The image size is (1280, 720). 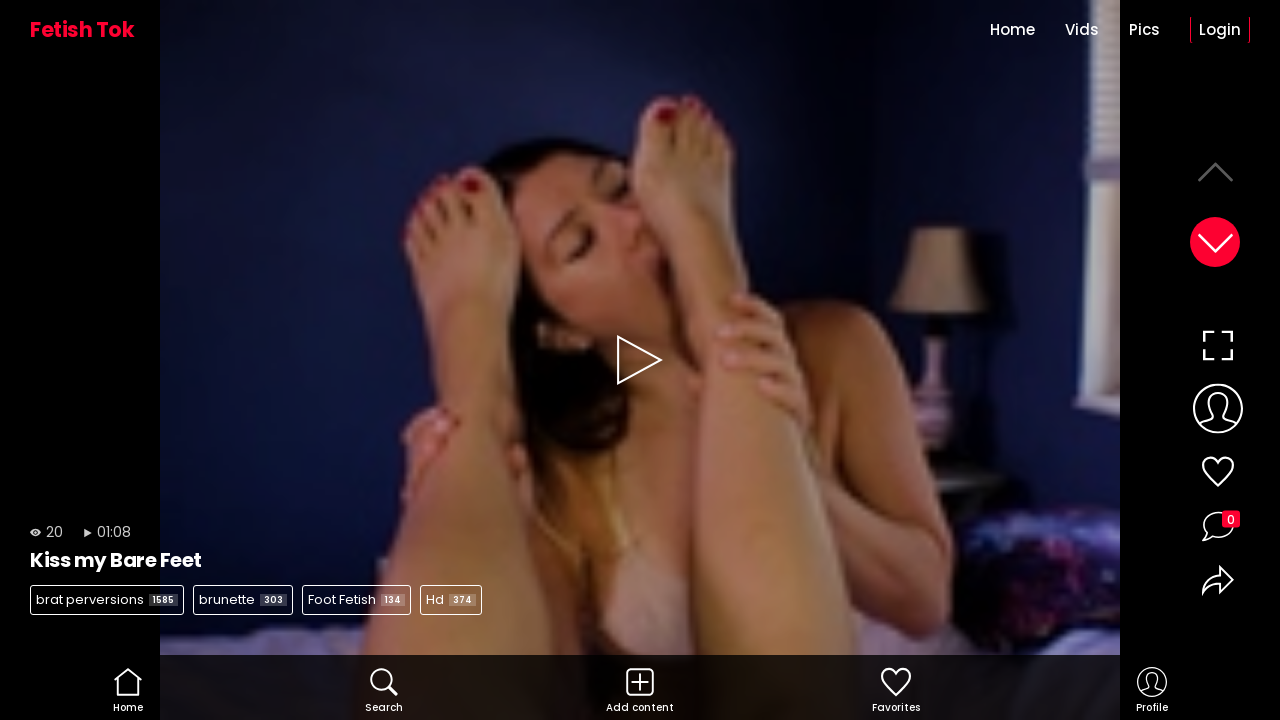 What do you see at coordinates (451, 599) in the screenshot?
I see `Hd` at bounding box center [451, 599].